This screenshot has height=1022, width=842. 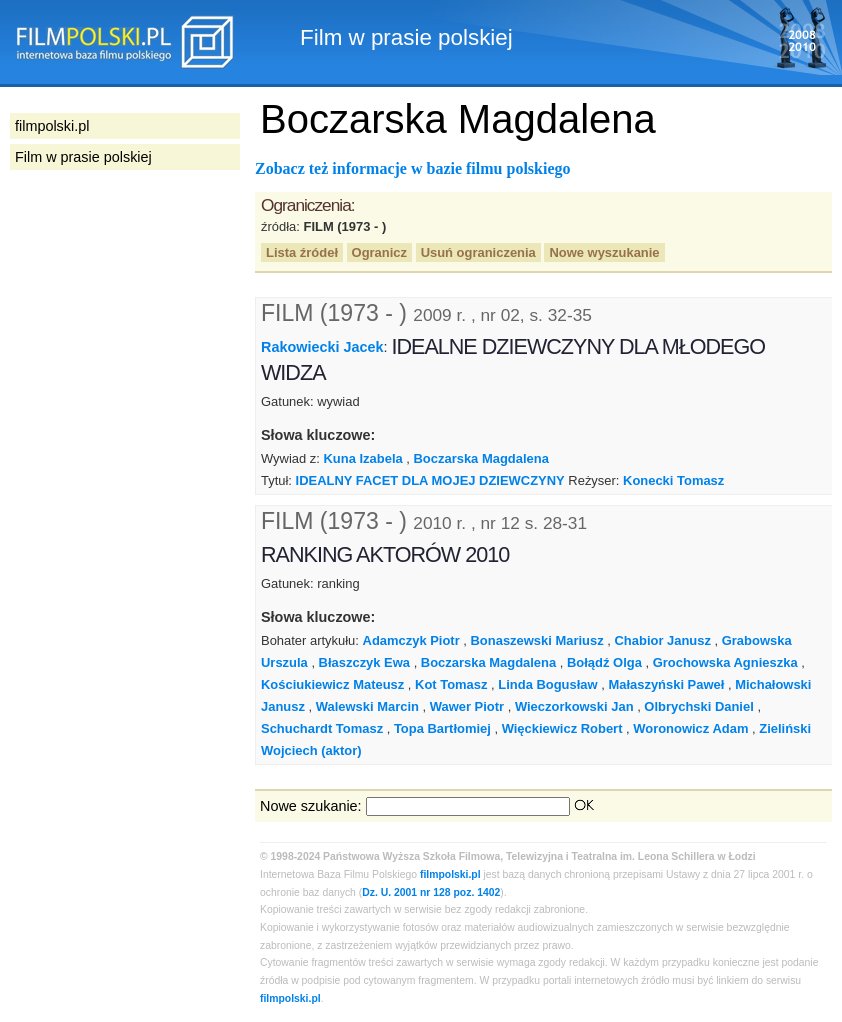 What do you see at coordinates (725, 662) in the screenshot?
I see `Grochowska Agnieszka` at bounding box center [725, 662].